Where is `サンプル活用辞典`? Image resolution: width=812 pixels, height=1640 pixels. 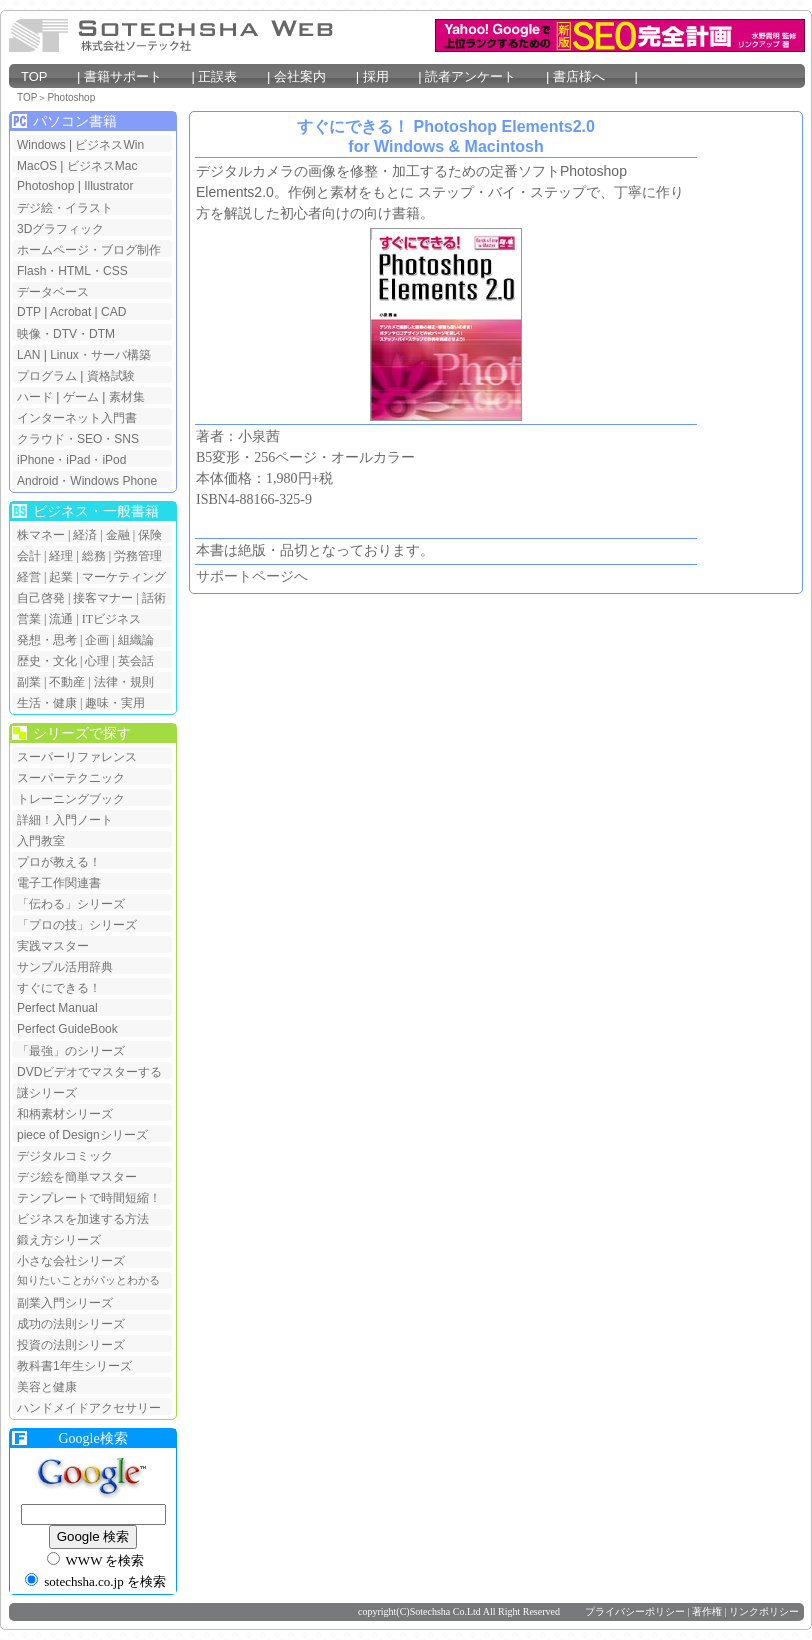
サンプル活用辞典 is located at coordinates (65, 967).